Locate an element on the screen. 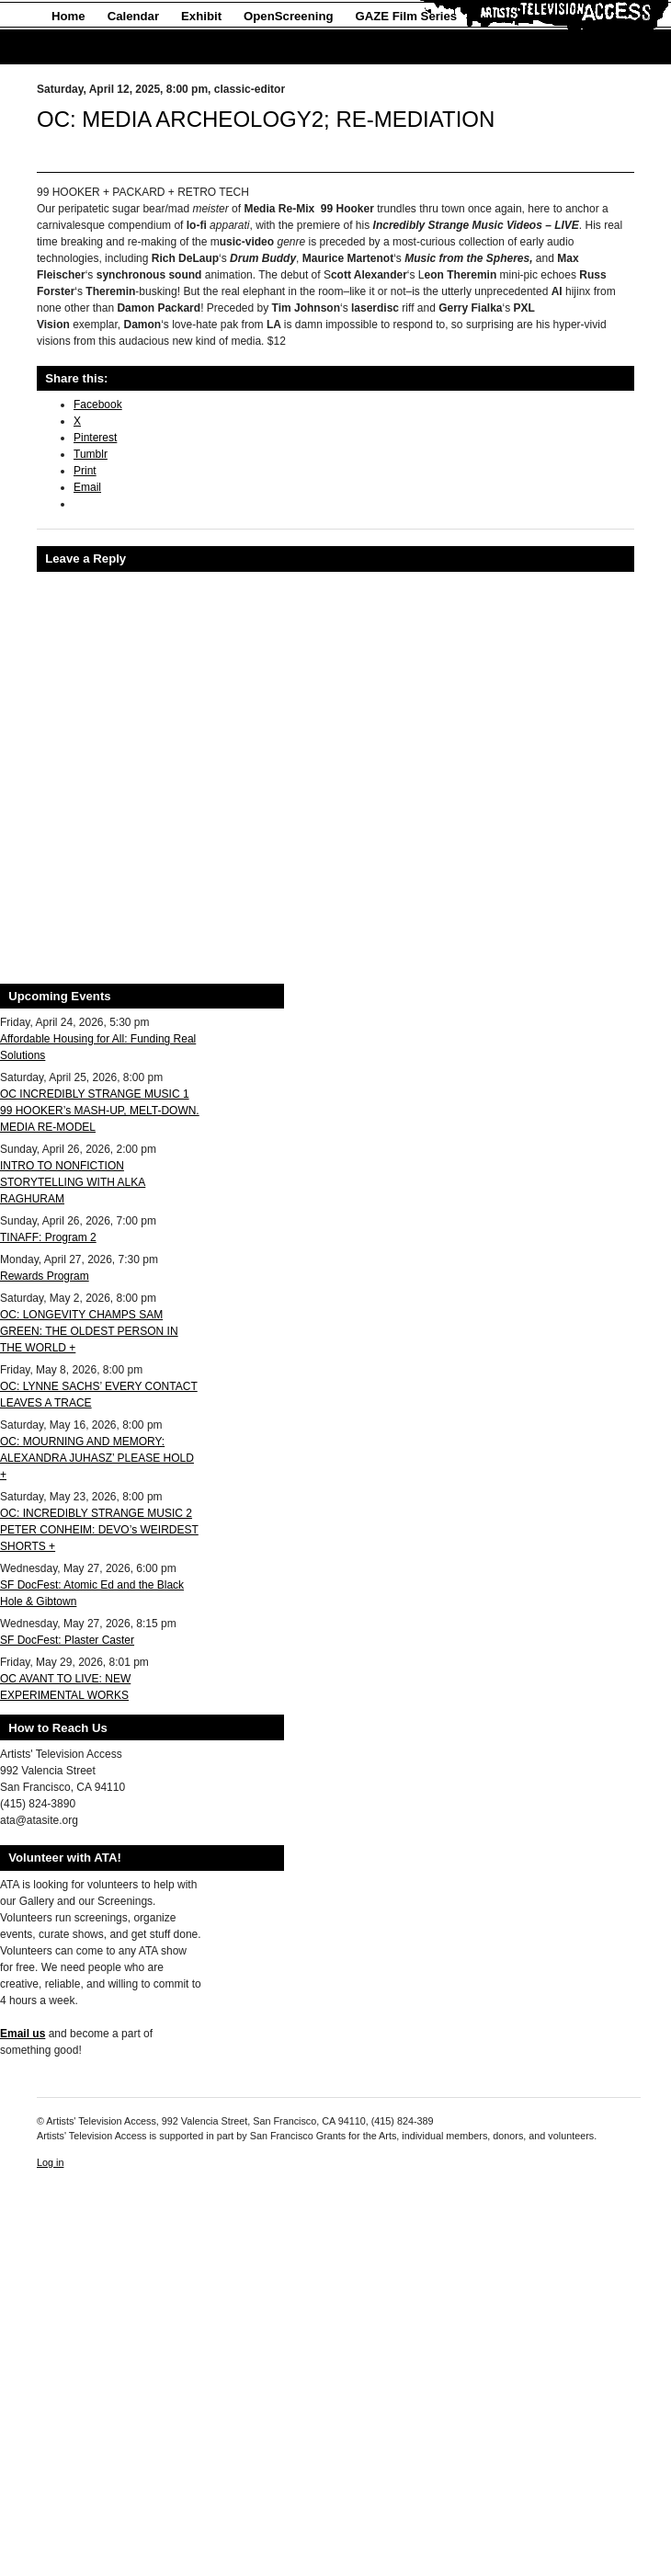 This screenshot has height=2576, width=671. Log in is located at coordinates (50, 2162).